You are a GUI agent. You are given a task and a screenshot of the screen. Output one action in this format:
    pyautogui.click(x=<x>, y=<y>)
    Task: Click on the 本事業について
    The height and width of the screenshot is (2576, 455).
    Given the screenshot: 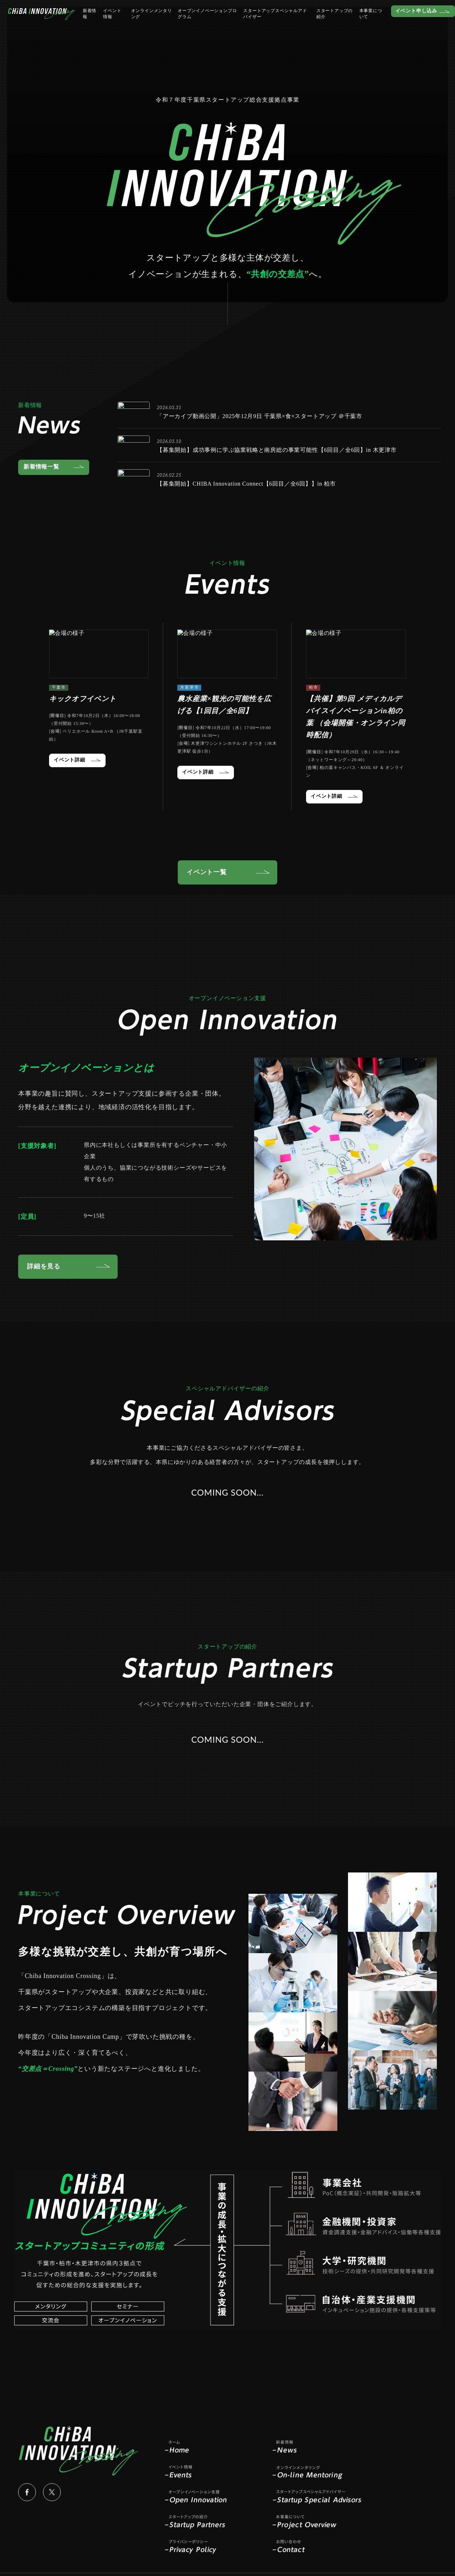 What is the action you would take?
    pyautogui.click(x=358, y=22)
    